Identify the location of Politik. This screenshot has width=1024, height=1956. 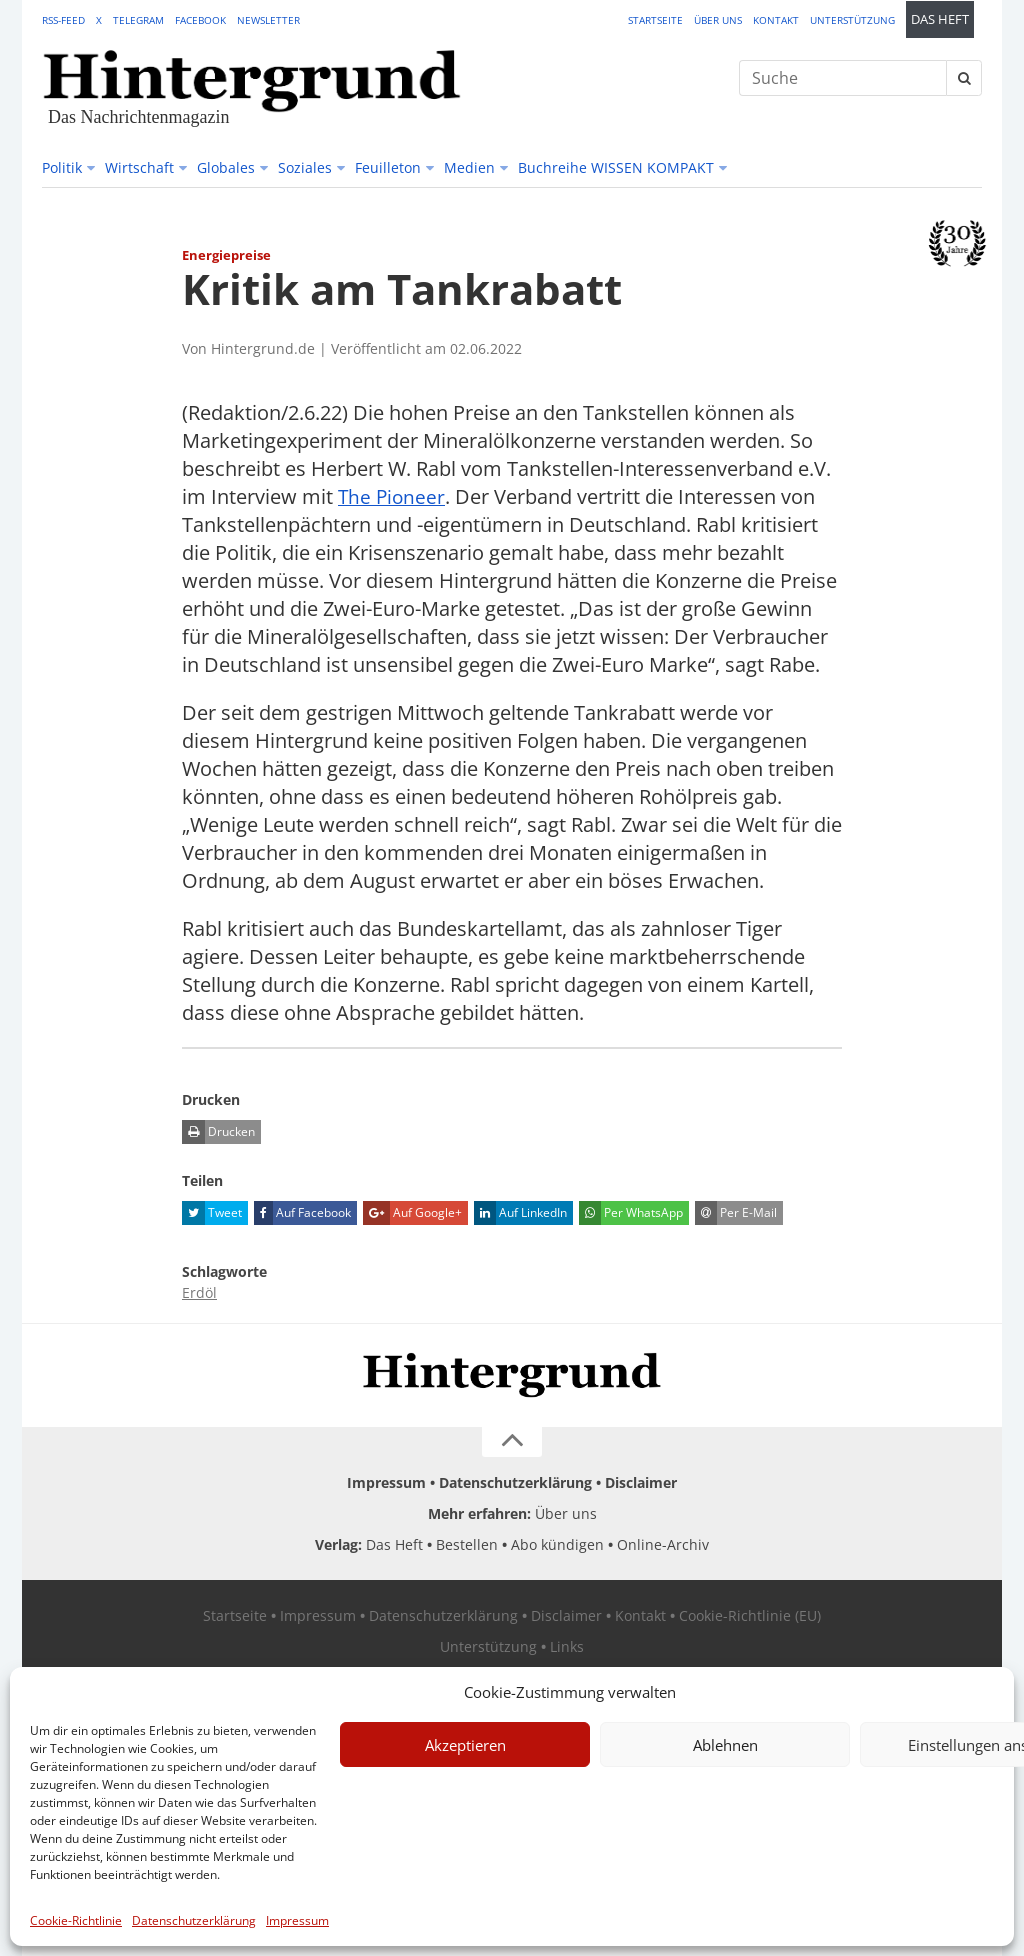
(62, 167).